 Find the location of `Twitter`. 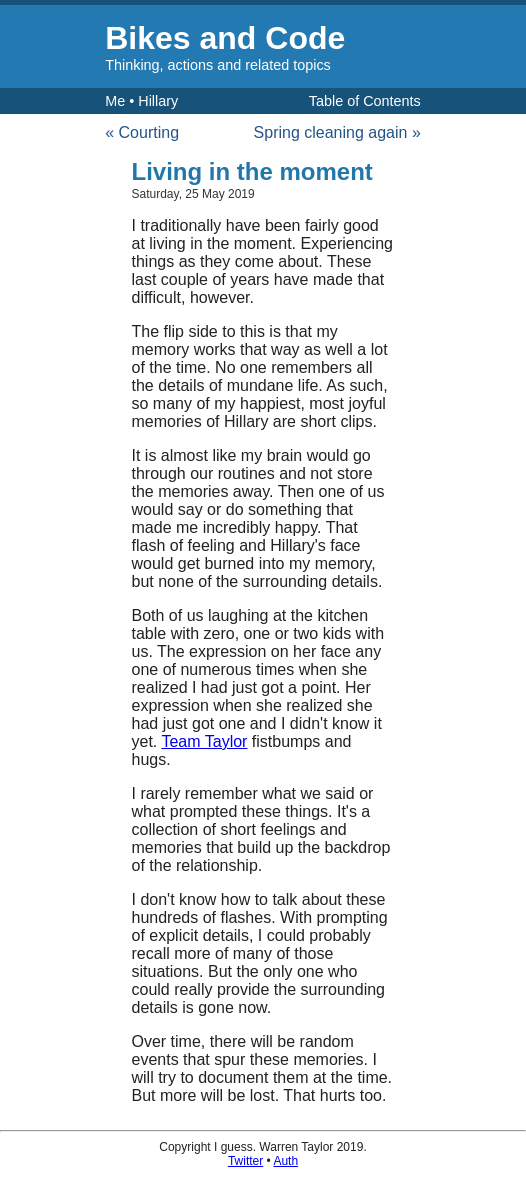

Twitter is located at coordinates (245, 1161).